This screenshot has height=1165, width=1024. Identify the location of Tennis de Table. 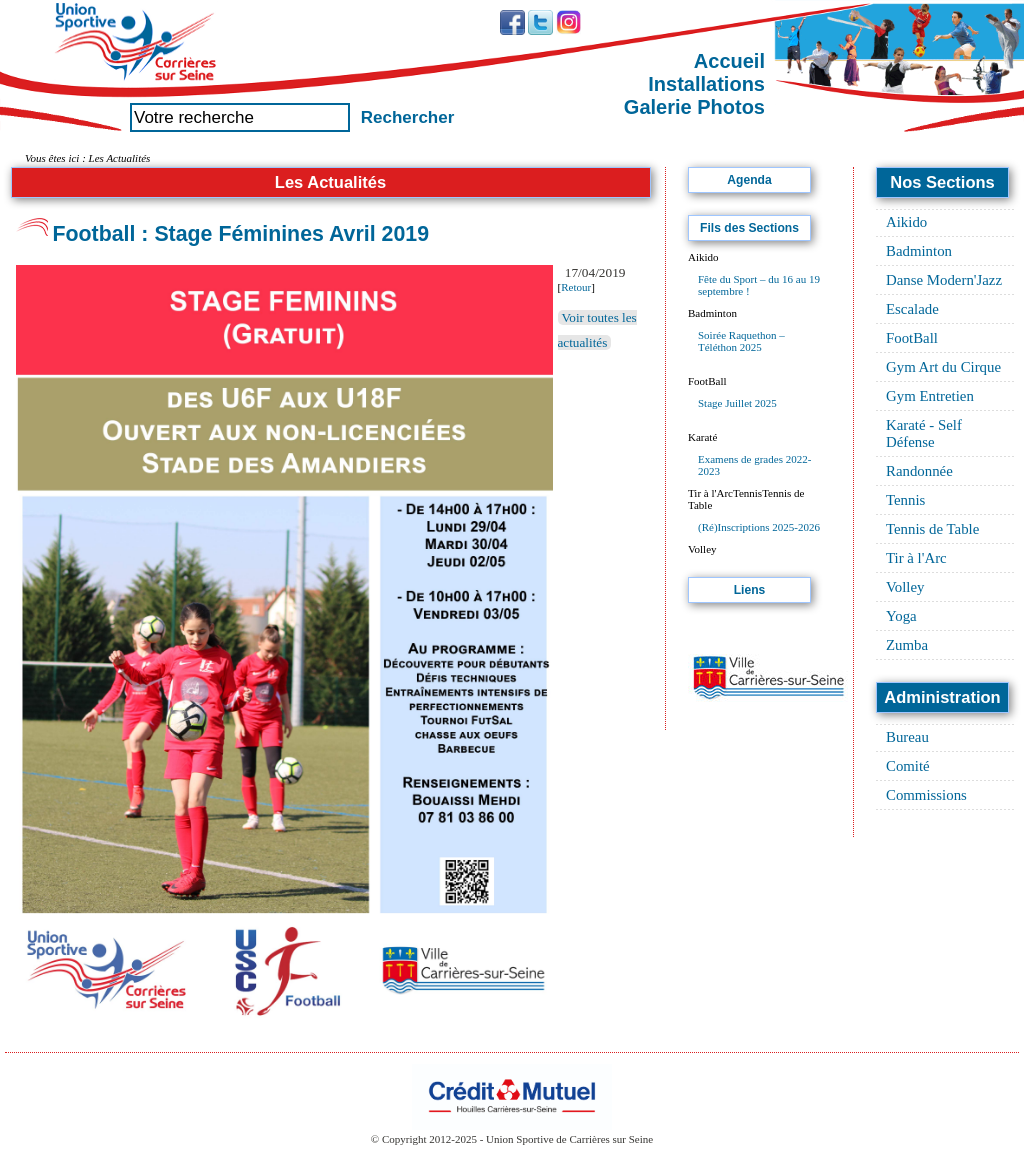
(932, 529).